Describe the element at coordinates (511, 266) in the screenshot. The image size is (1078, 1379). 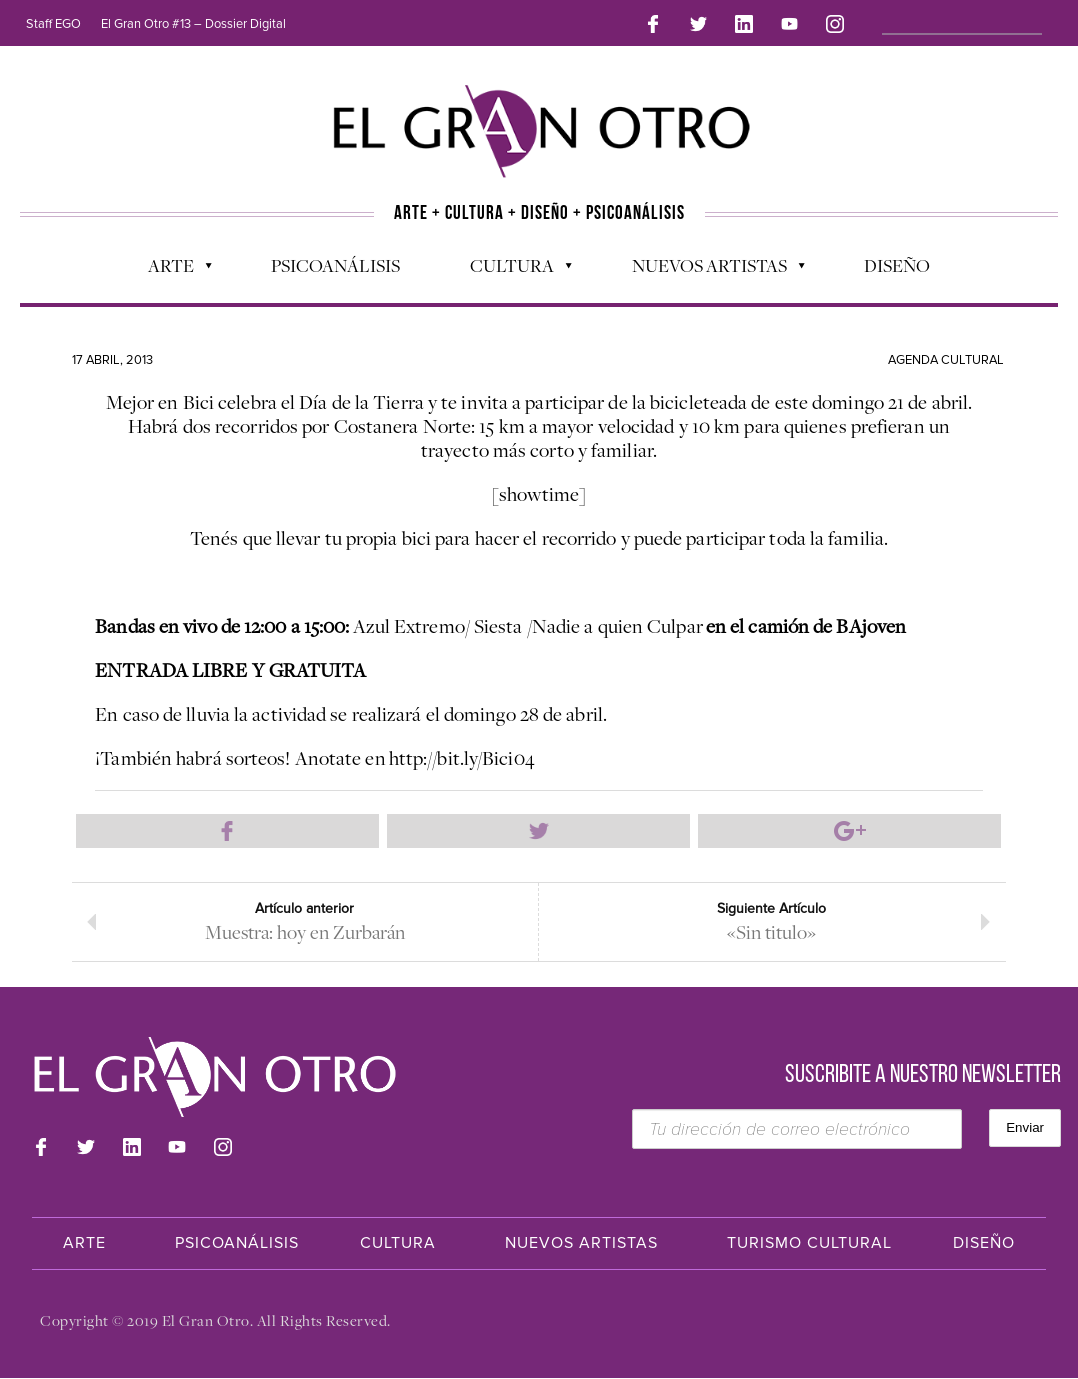
I see `Cultura` at that location.